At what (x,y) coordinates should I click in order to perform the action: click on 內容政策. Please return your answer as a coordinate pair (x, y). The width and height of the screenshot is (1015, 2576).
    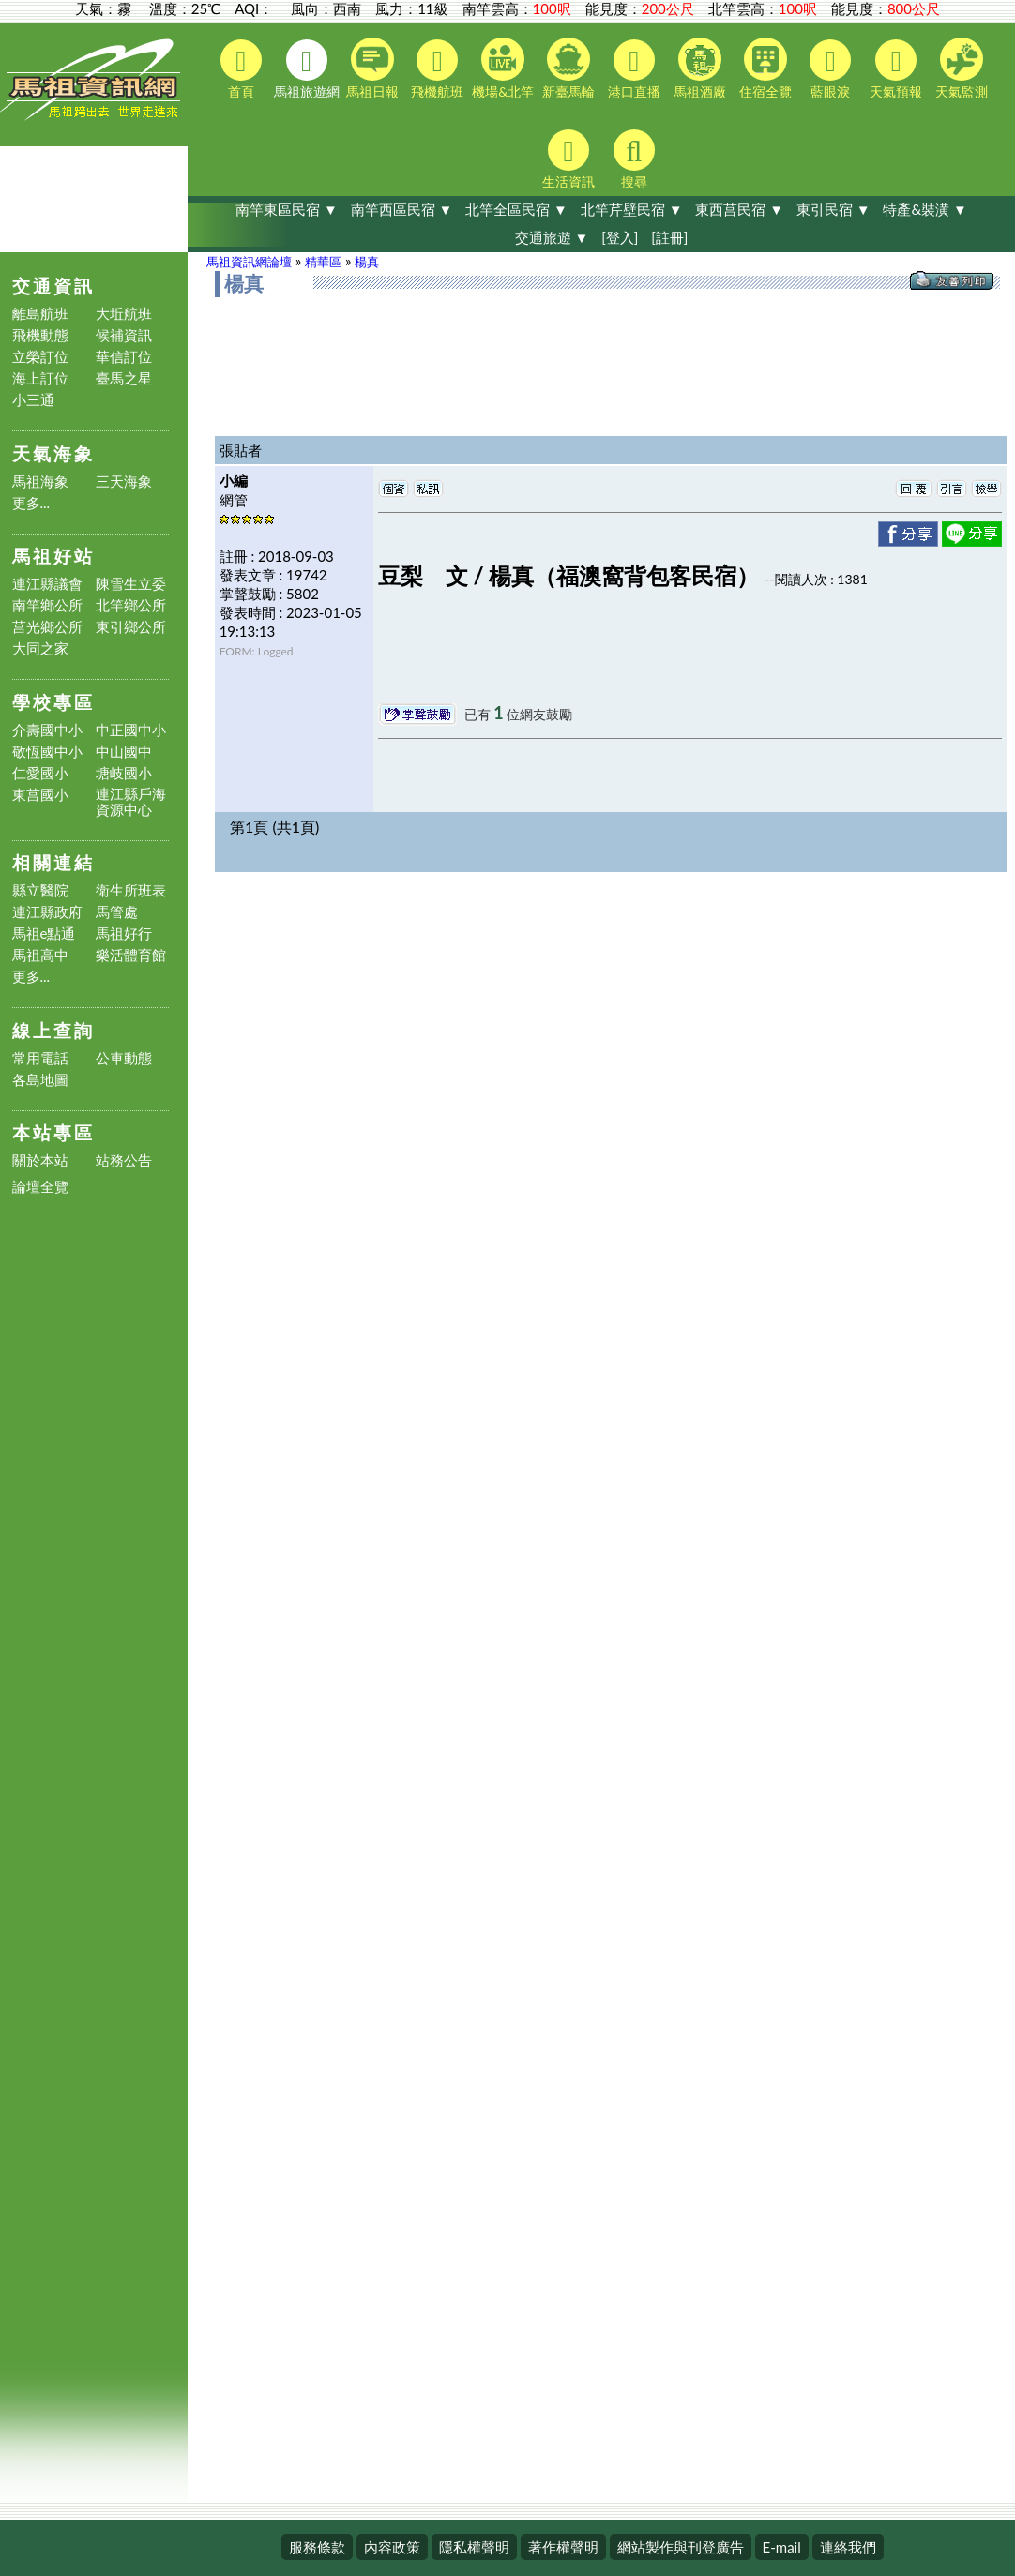
    Looking at the image, I should click on (392, 2546).